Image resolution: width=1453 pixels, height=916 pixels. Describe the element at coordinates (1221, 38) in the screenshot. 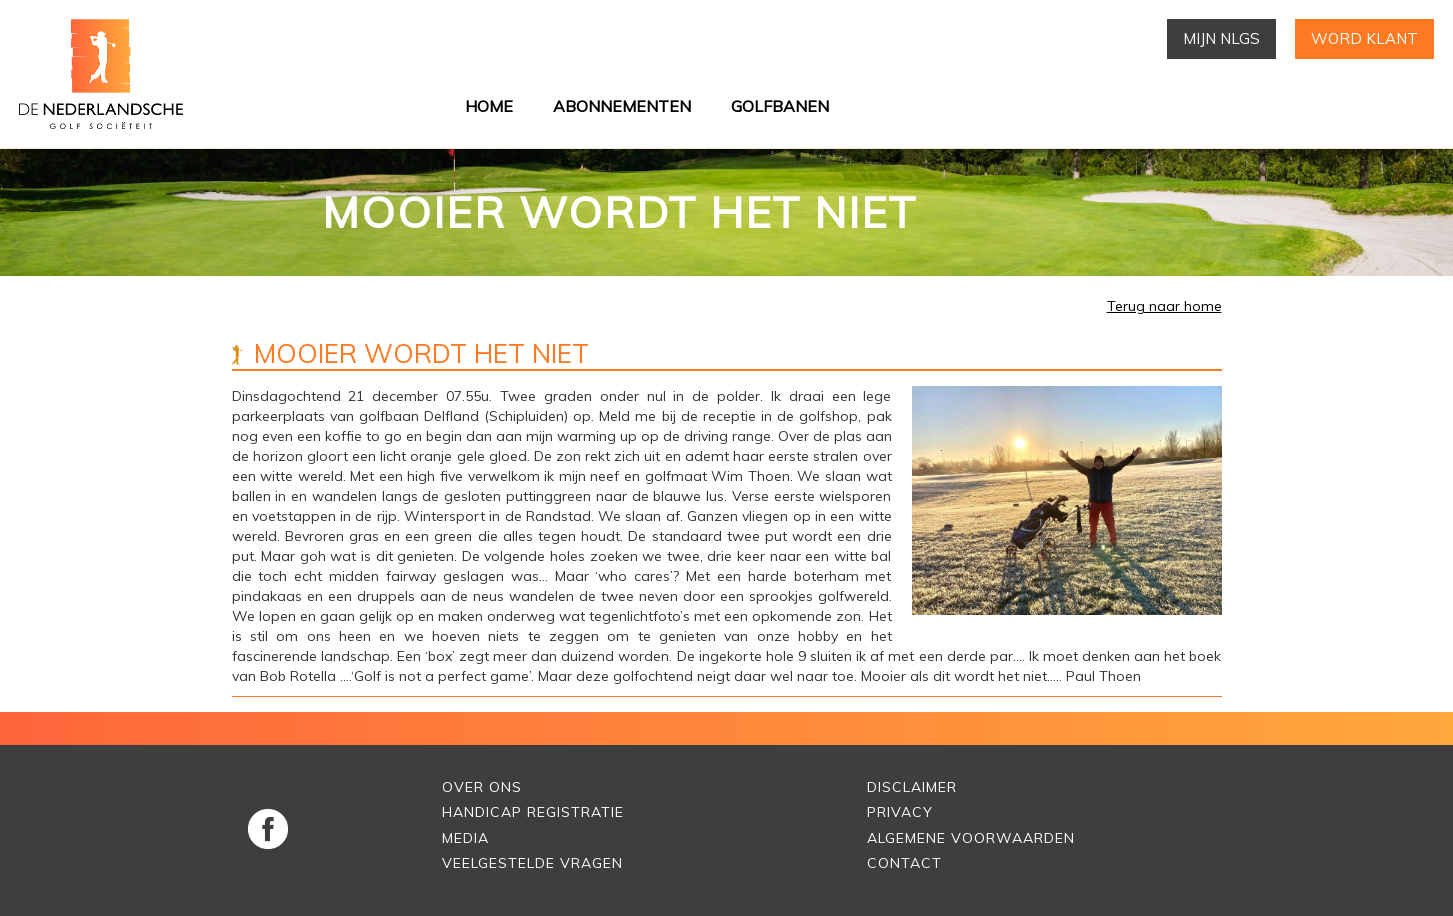

I see `Mijn NLGS` at that location.